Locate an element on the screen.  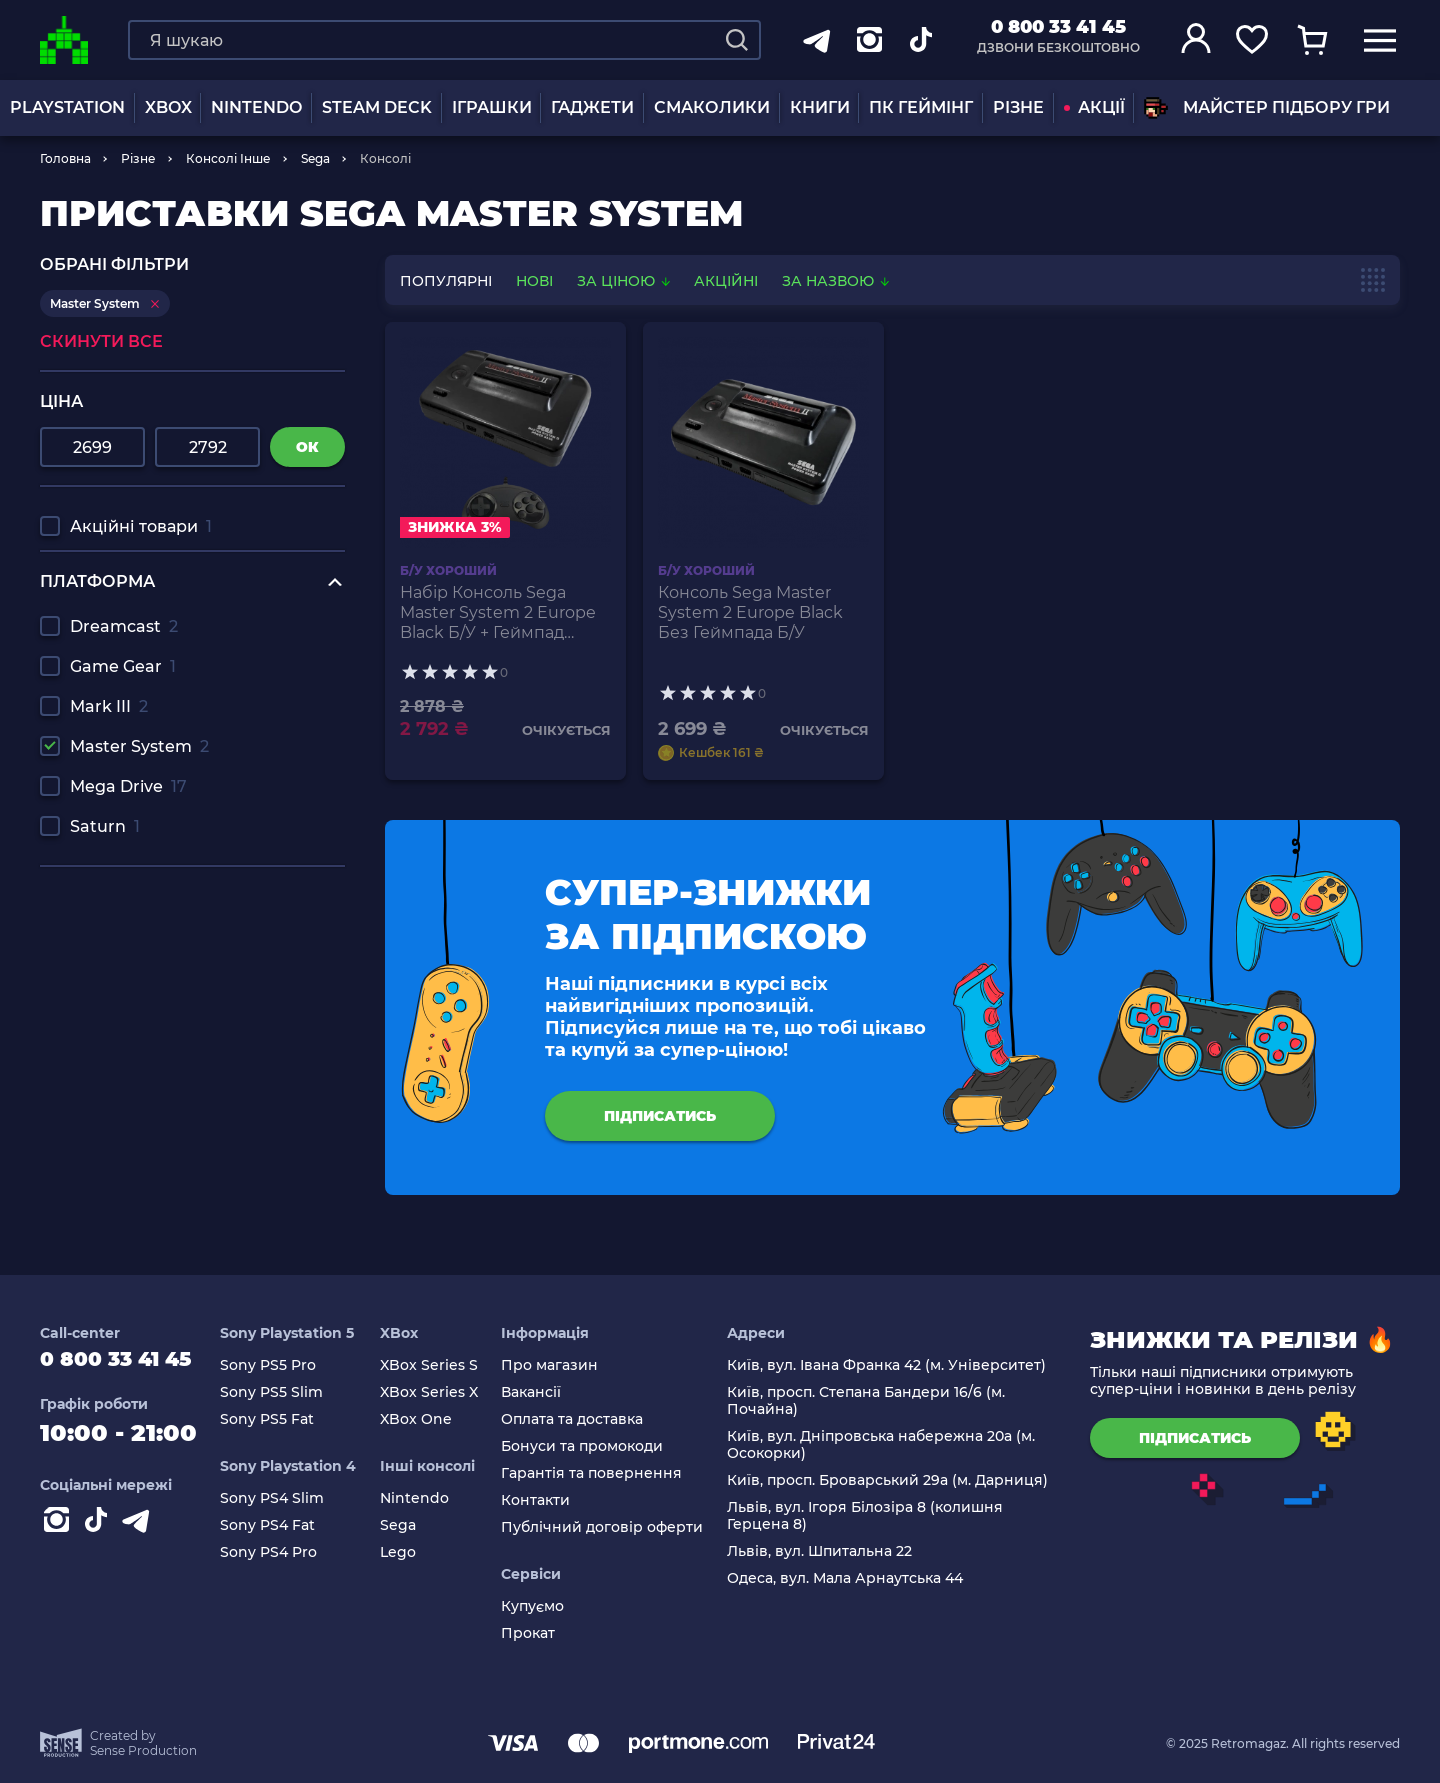
Набір Консоль Sega Master System 2 Europe Black Б/У + Геймпад Дротовий RMC Mega Drive MD SJ-6000 Новий is located at coordinates (502, 613).